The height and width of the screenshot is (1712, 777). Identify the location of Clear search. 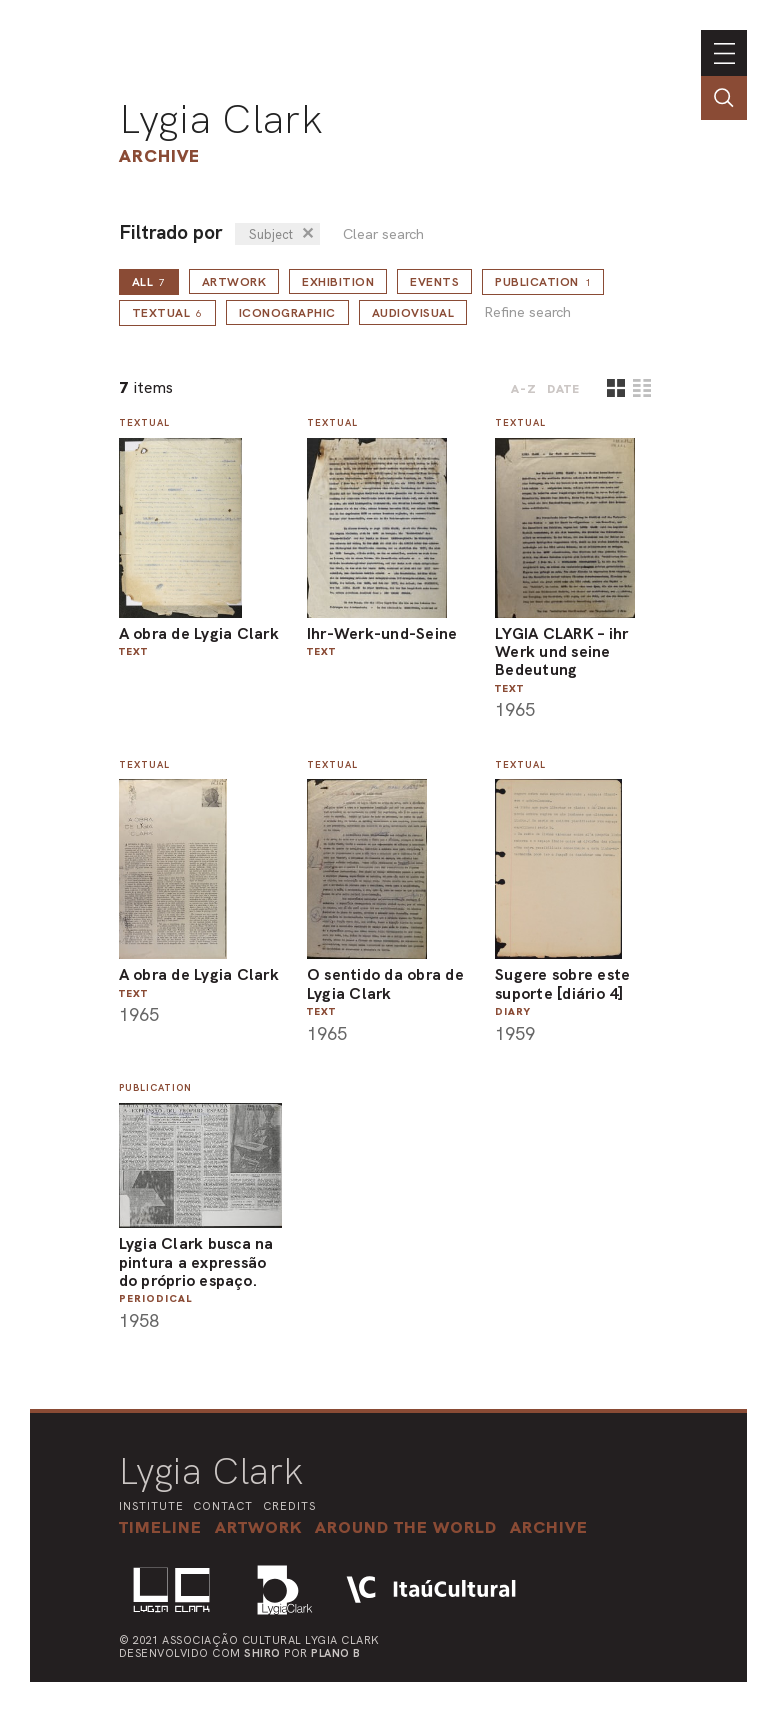
(383, 234).